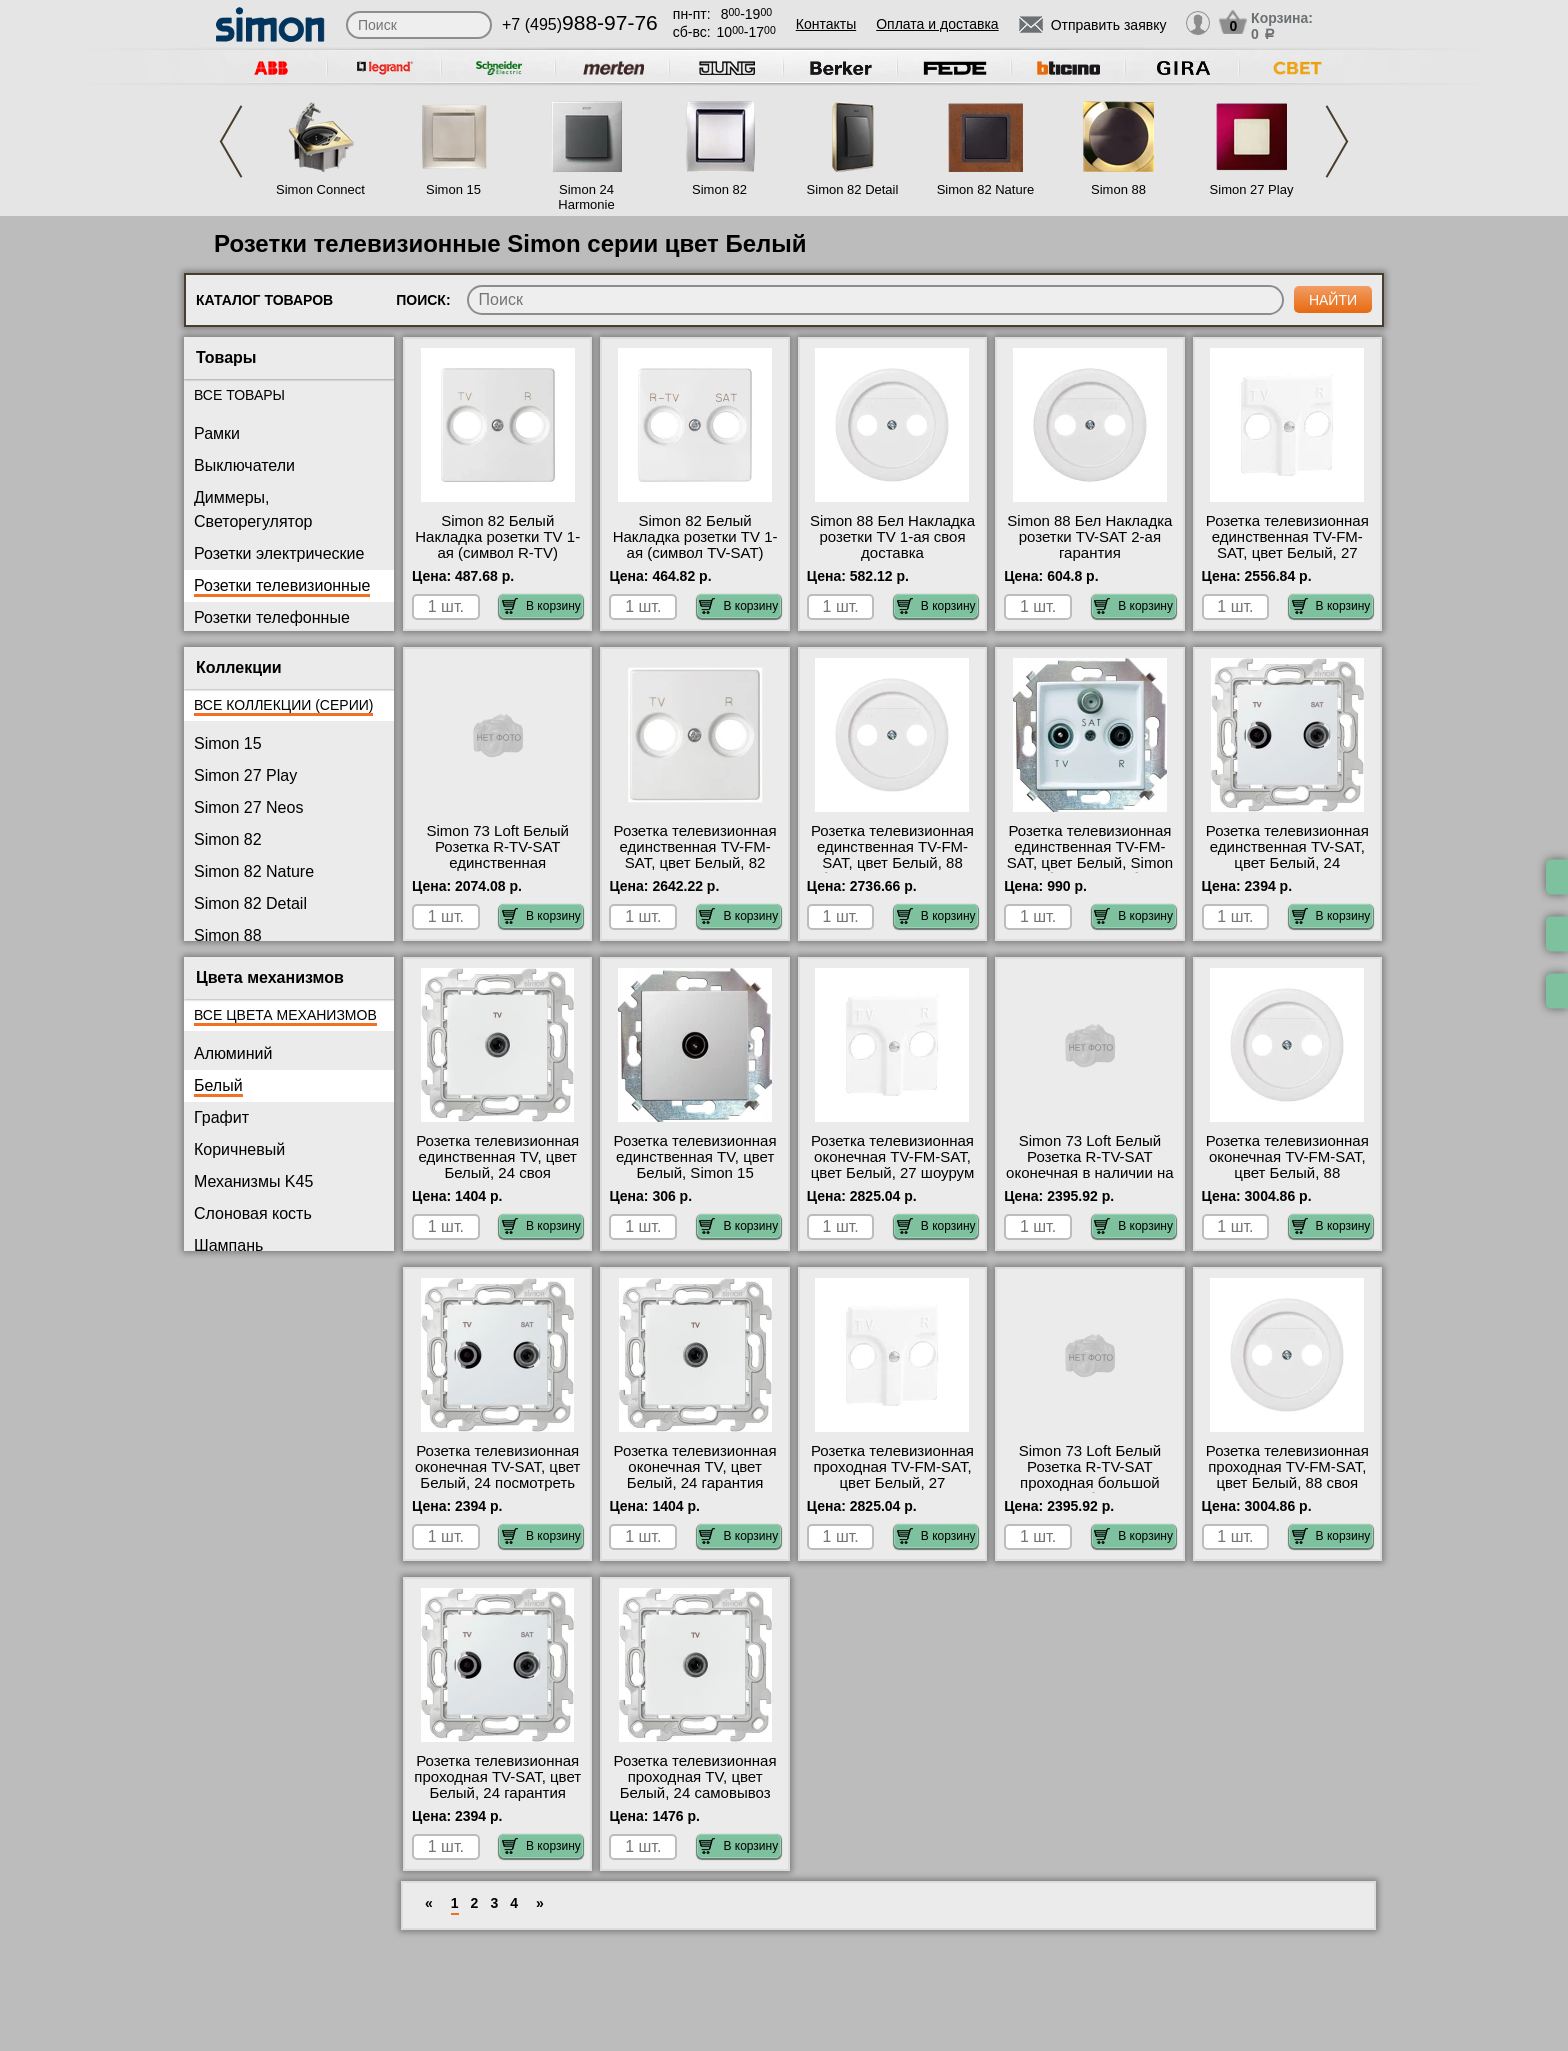  Describe the element at coordinates (282, 585) in the screenshot. I see `Розетки телевизионные` at that location.